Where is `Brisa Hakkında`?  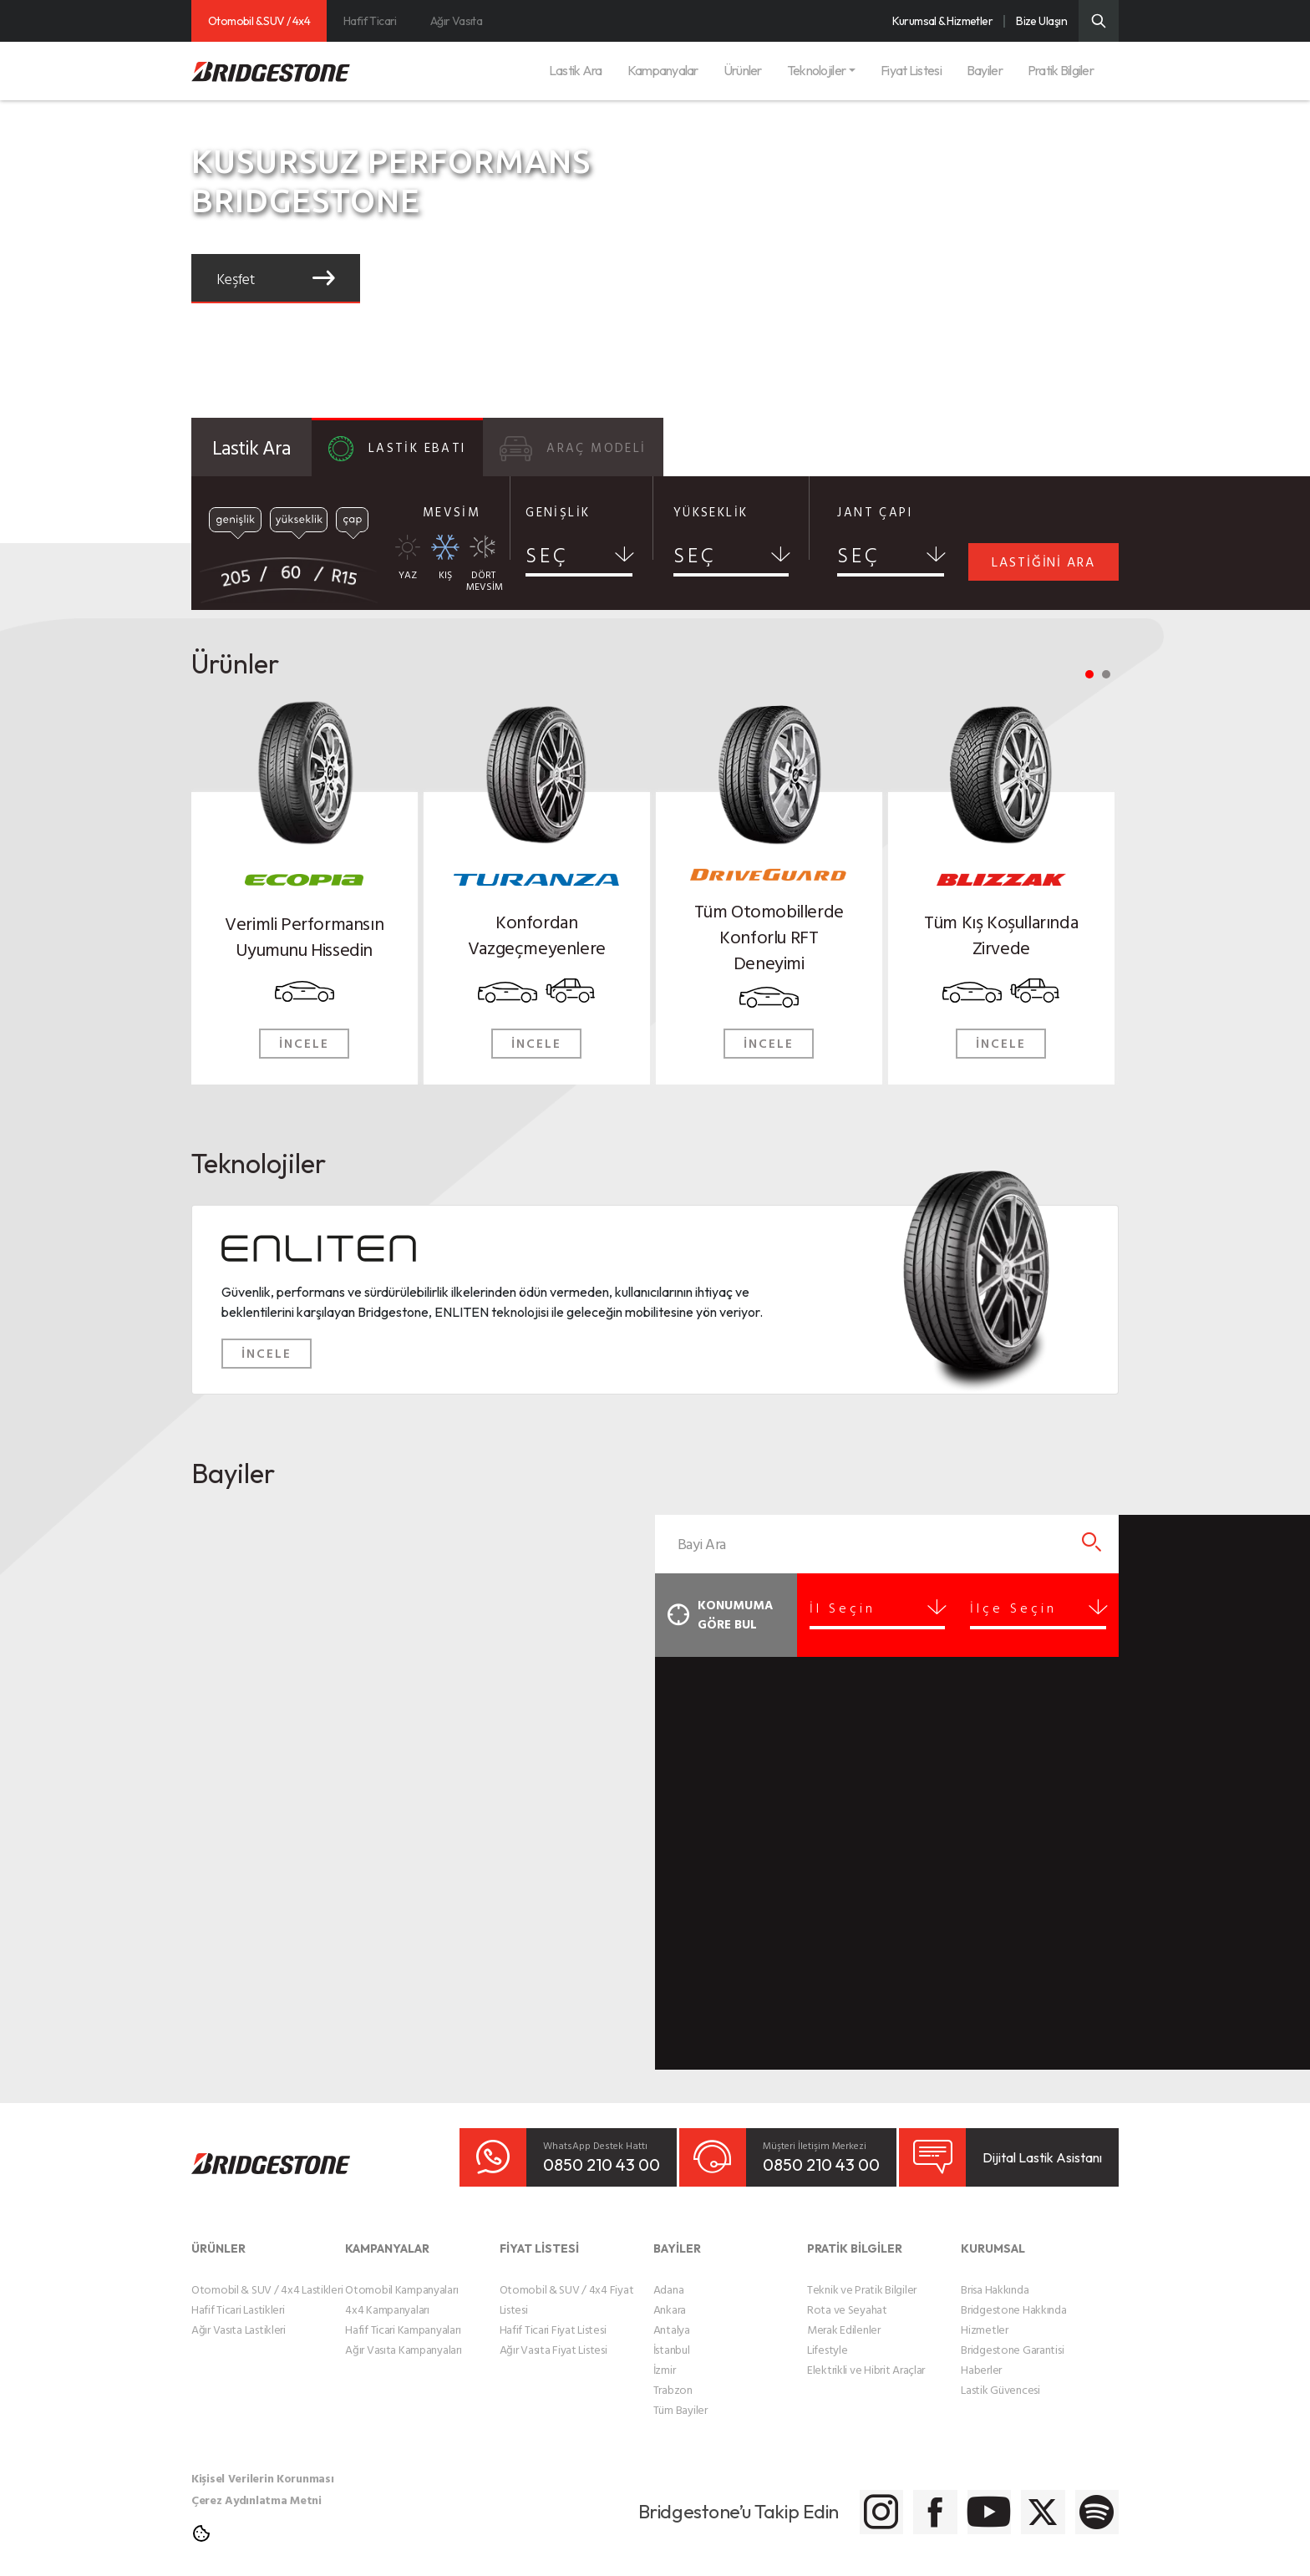 Brisa Hakkında is located at coordinates (994, 2277).